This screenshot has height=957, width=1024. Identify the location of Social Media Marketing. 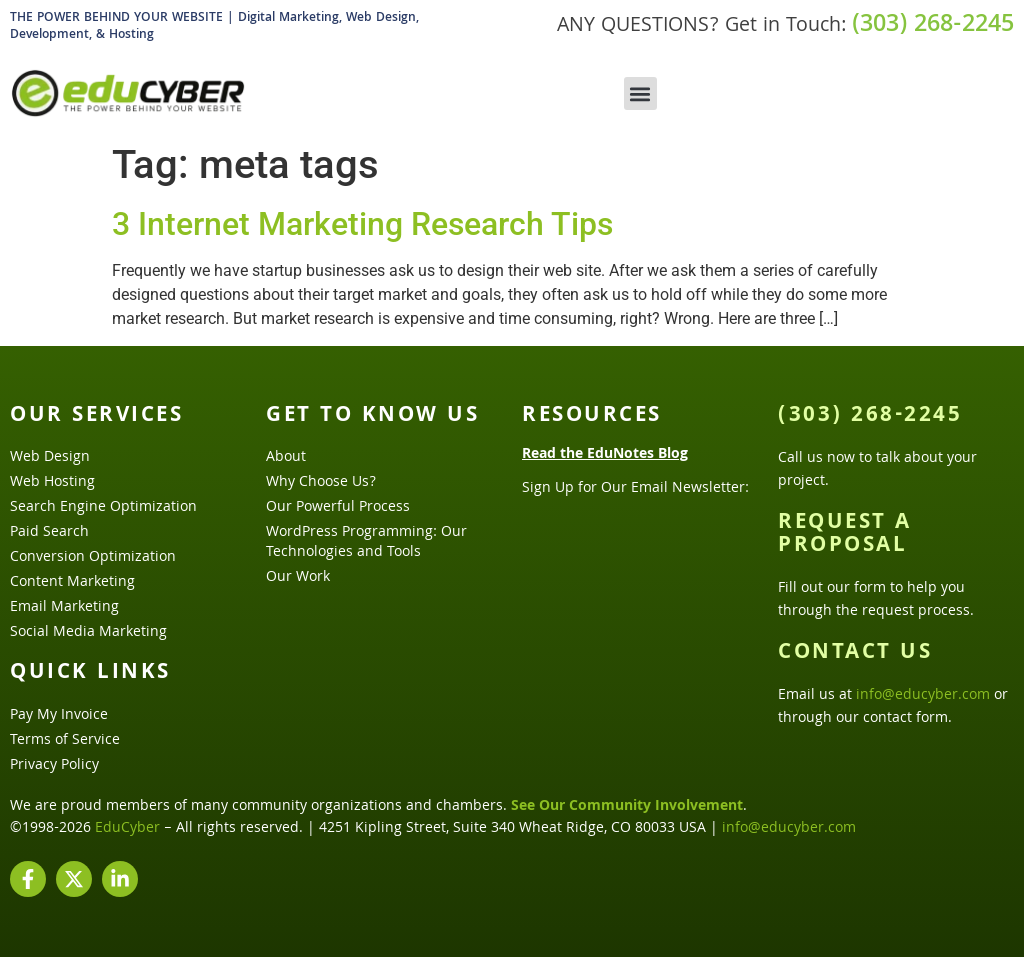
(88, 633).